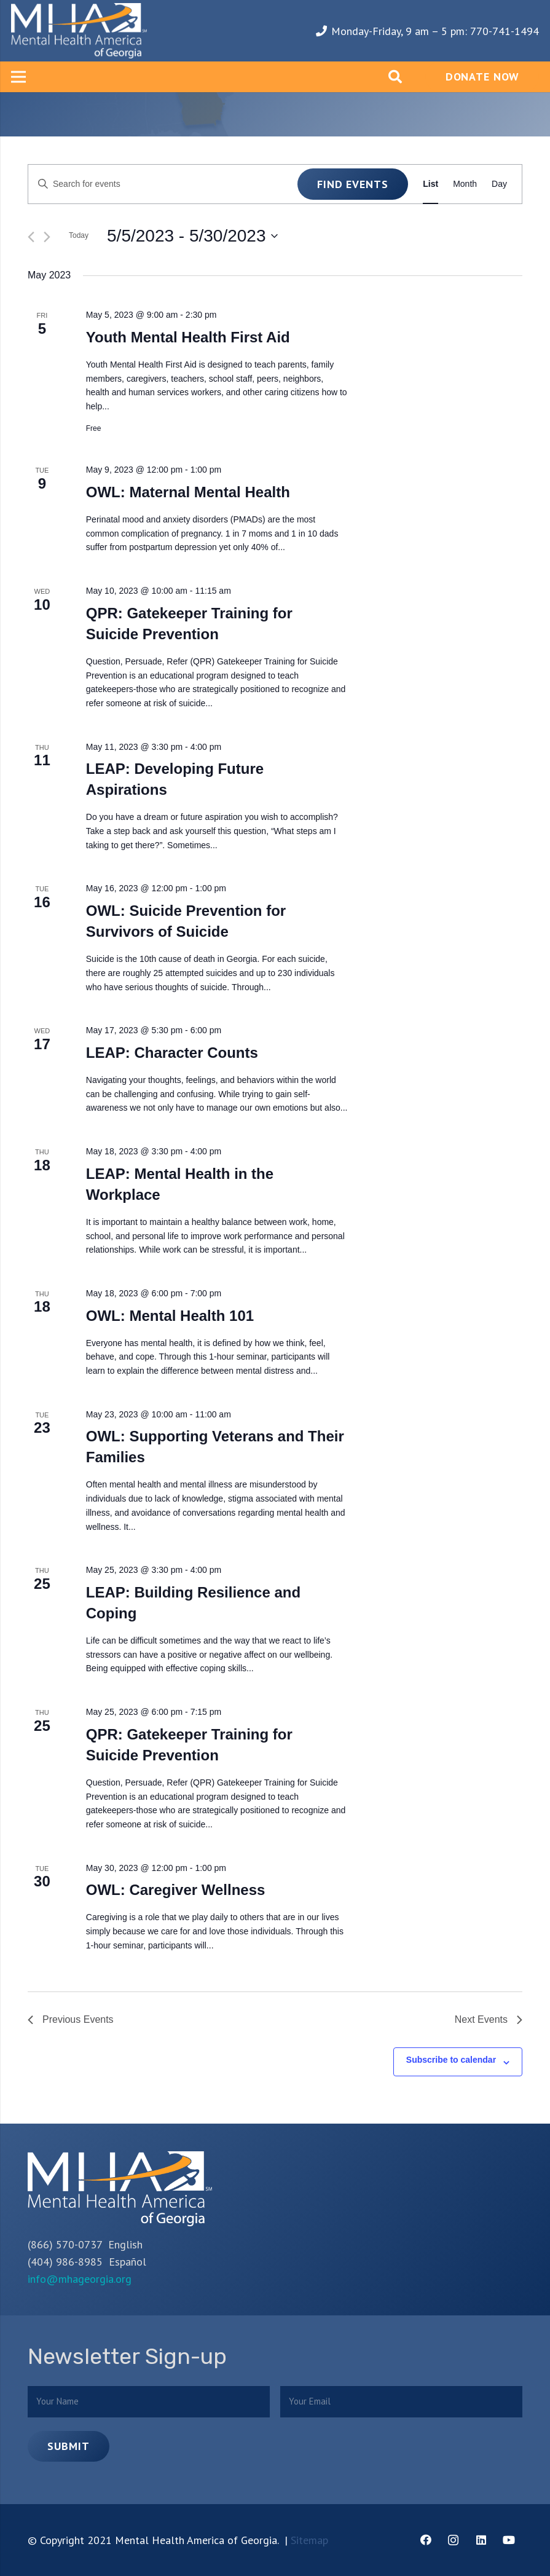  I want to click on Today [Click to select today's date], so click(78, 235).